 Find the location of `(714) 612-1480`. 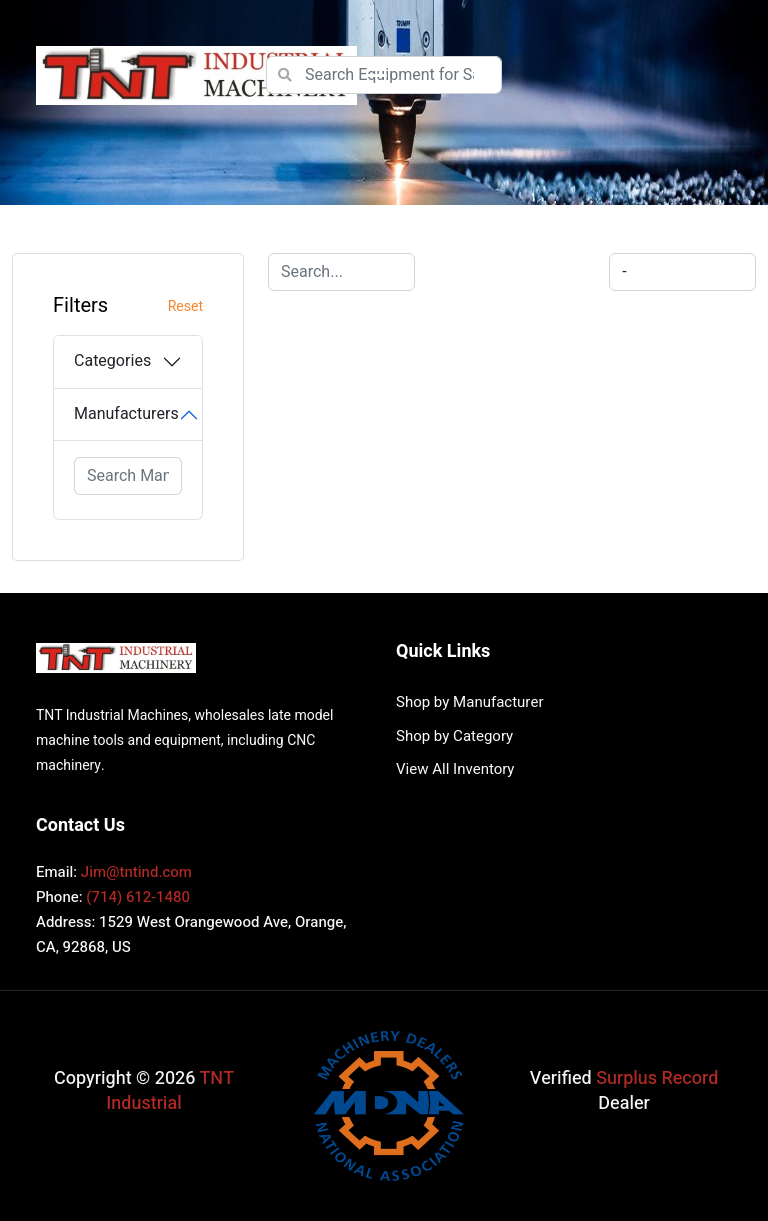

(714) 612-1480 is located at coordinates (138, 897).